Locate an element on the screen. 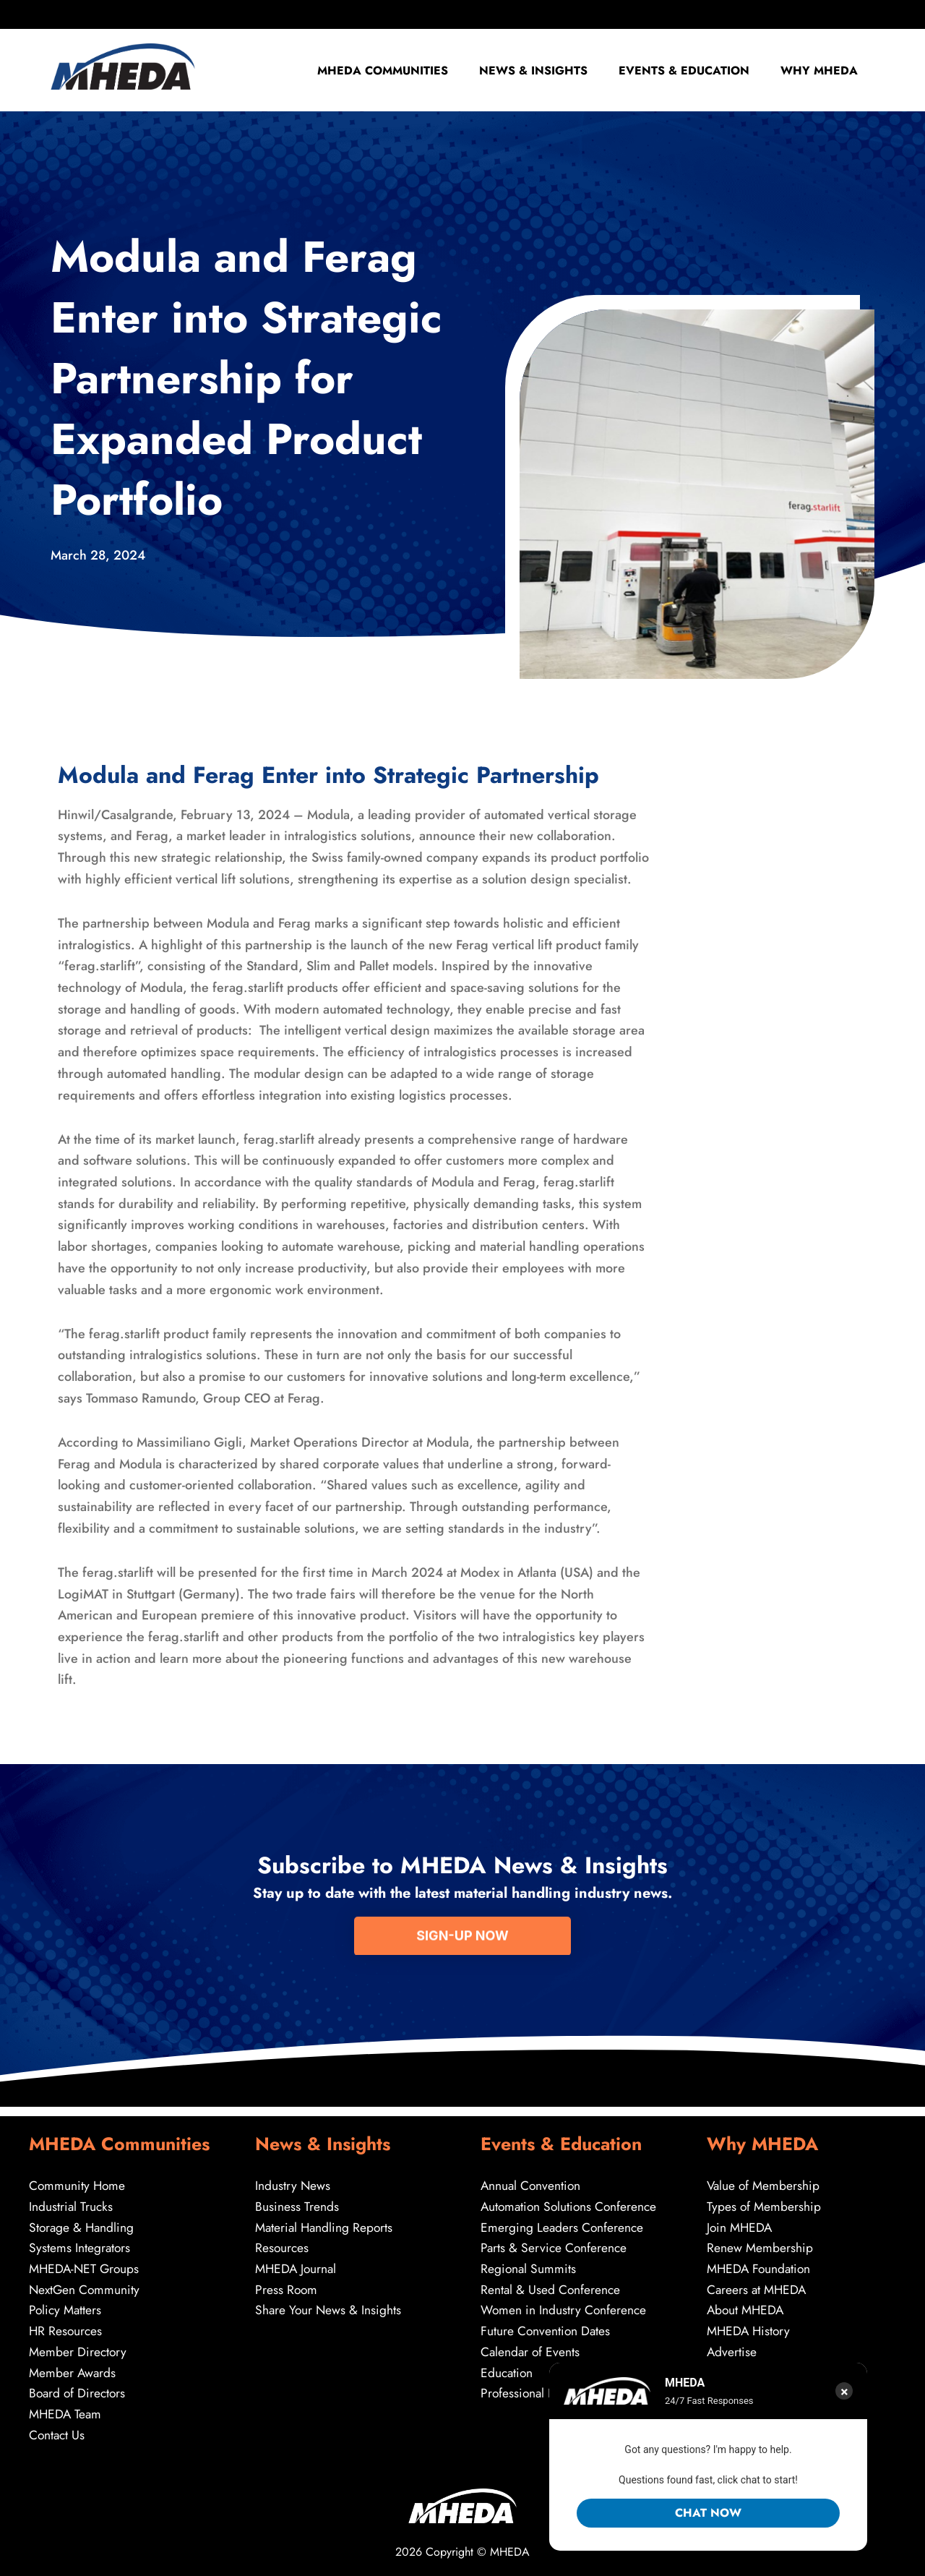 Image resolution: width=925 pixels, height=2576 pixels. Press Room is located at coordinates (287, 2284).